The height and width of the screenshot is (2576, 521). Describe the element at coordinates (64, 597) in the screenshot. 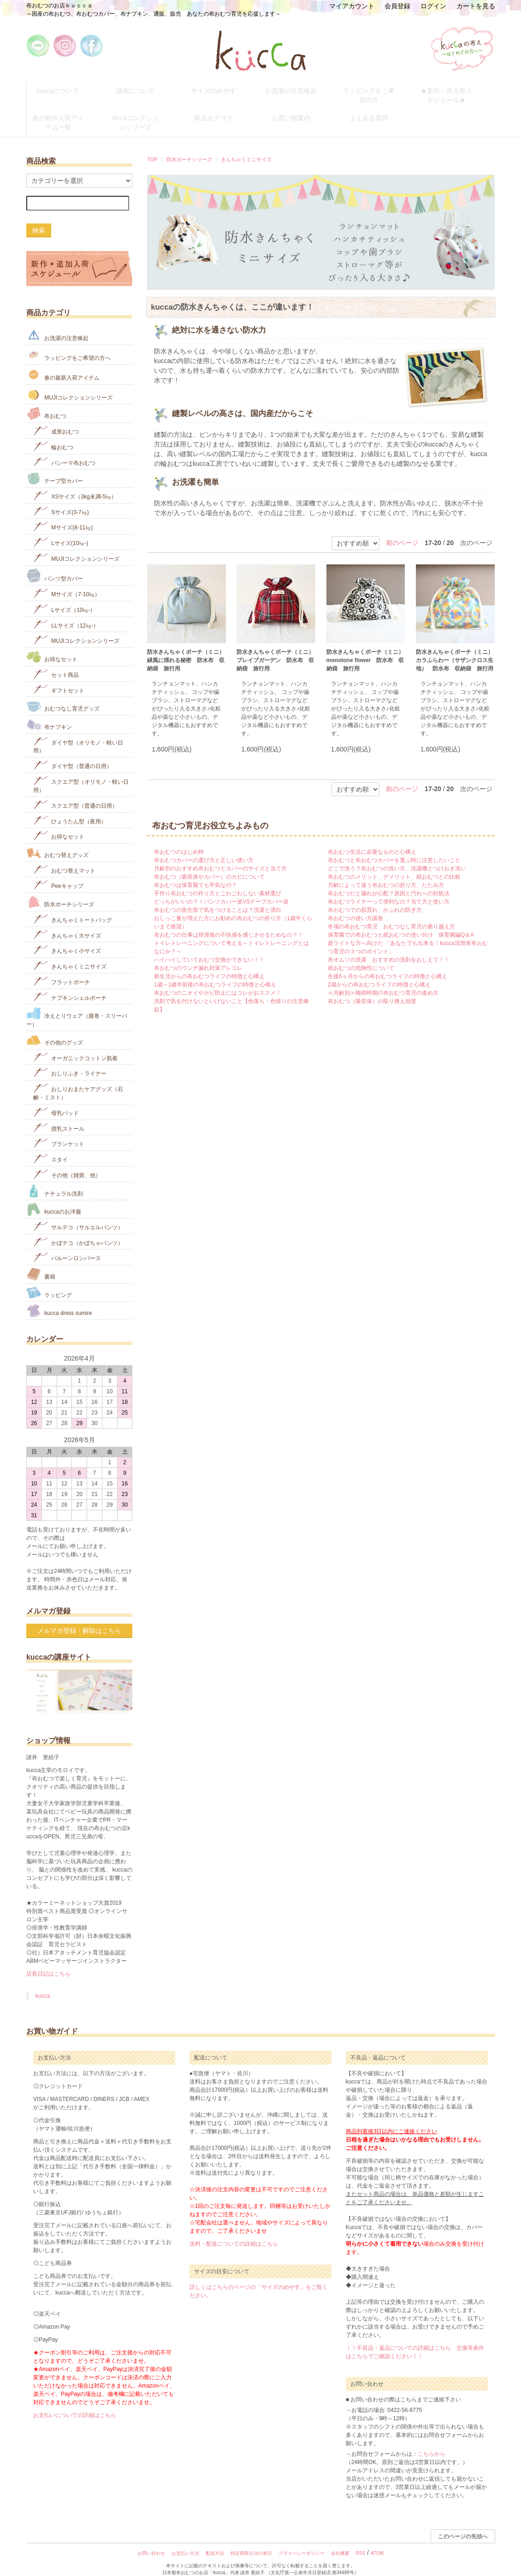

I see `Lサイズ（10㎏-）` at that location.